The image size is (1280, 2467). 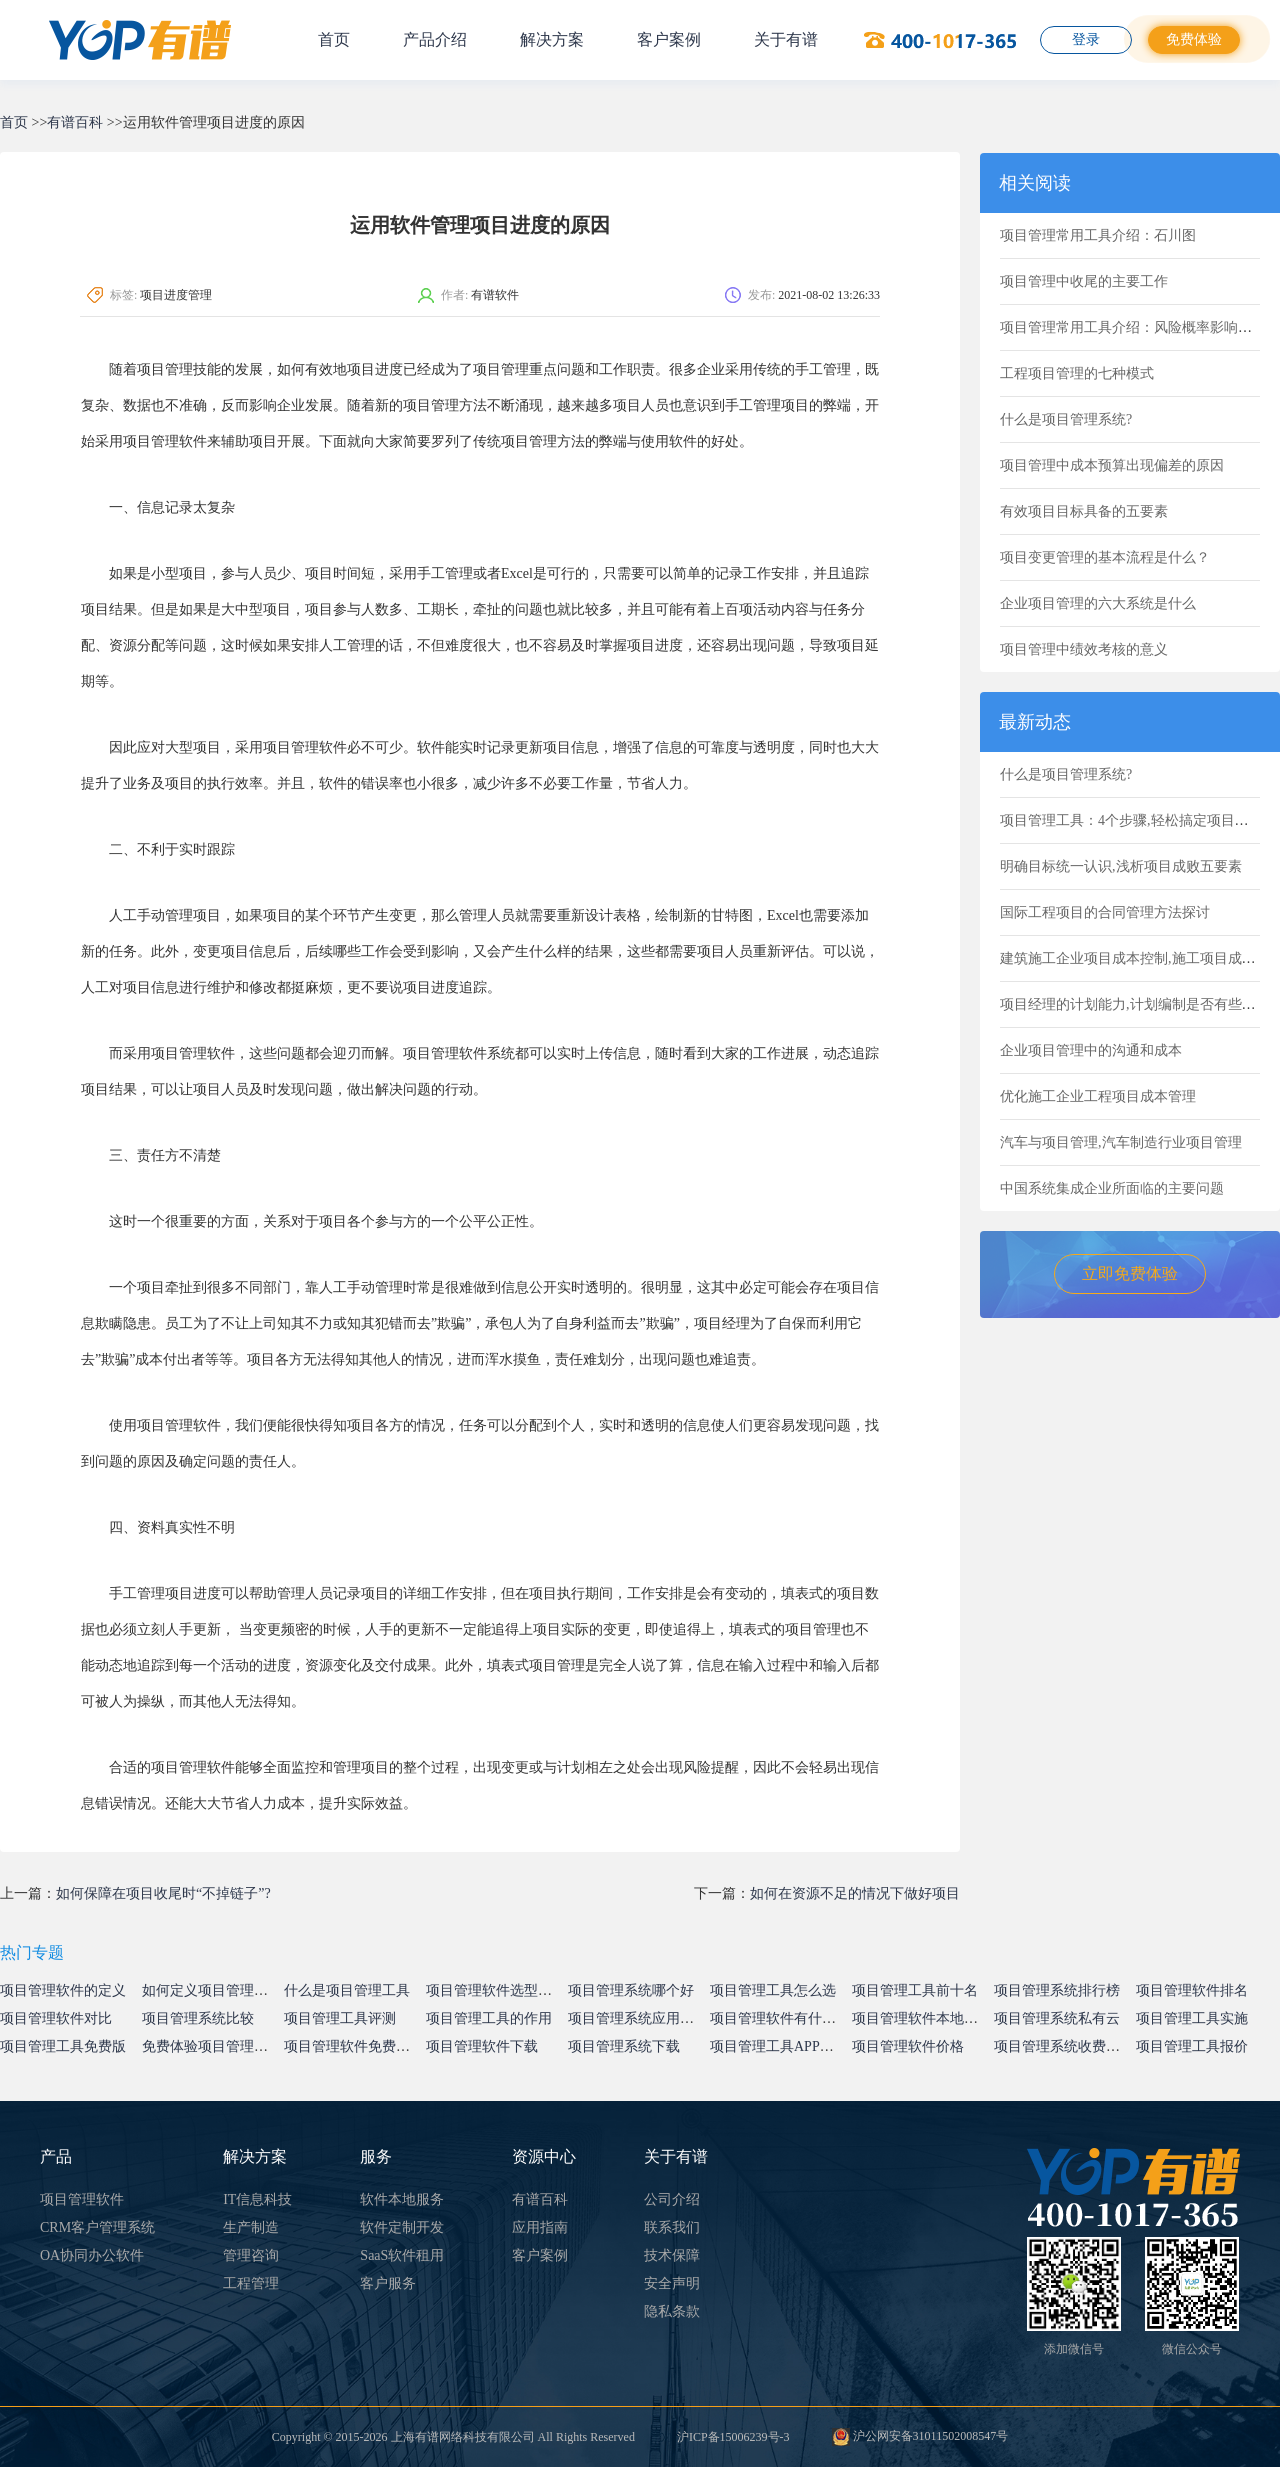 I want to click on 项目管理软件下载, so click(x=482, y=2046).